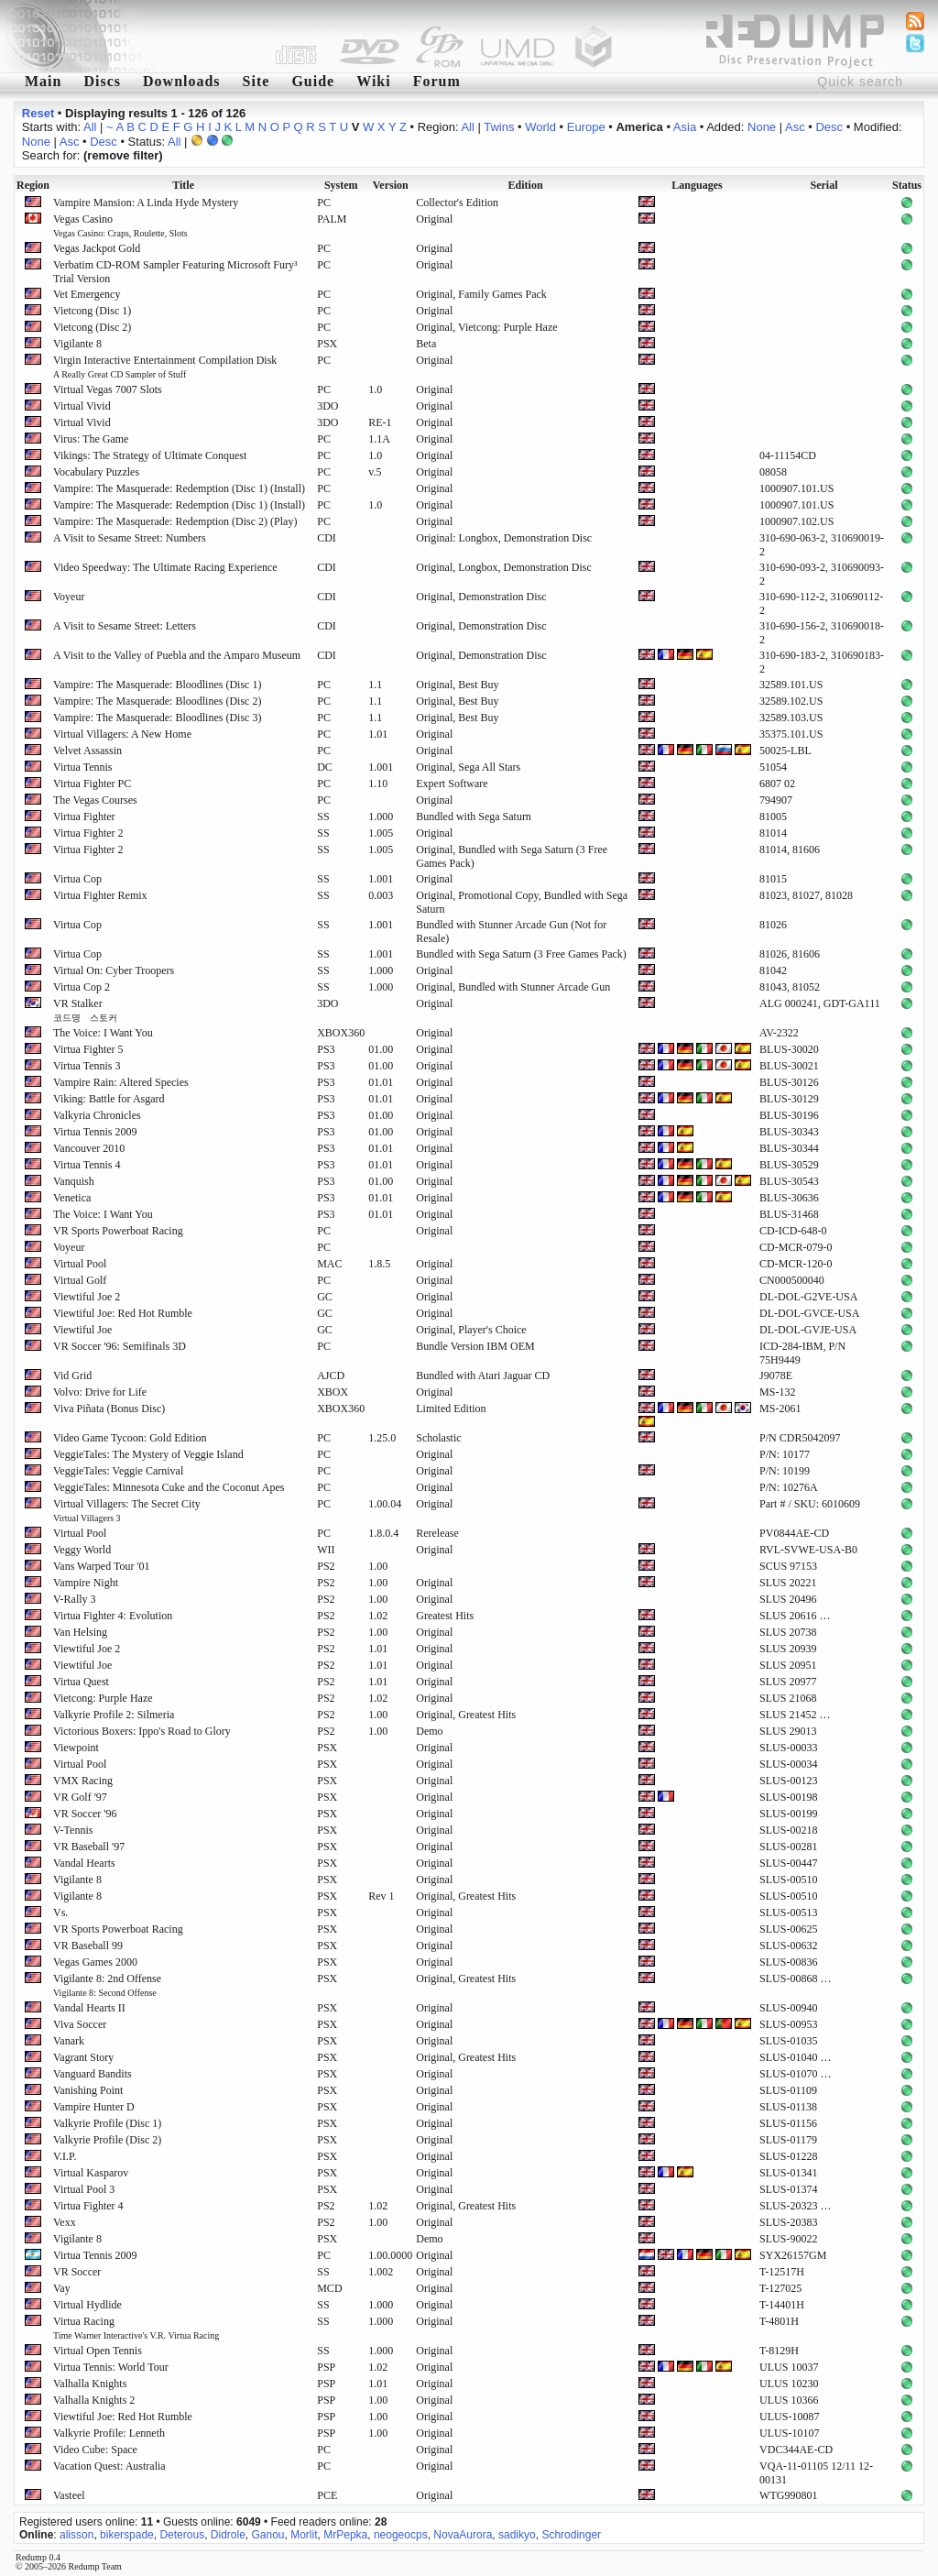  Describe the element at coordinates (157, 684) in the screenshot. I see `Vampire: The Masquerade: Bloodlines (Disc 1)` at that location.